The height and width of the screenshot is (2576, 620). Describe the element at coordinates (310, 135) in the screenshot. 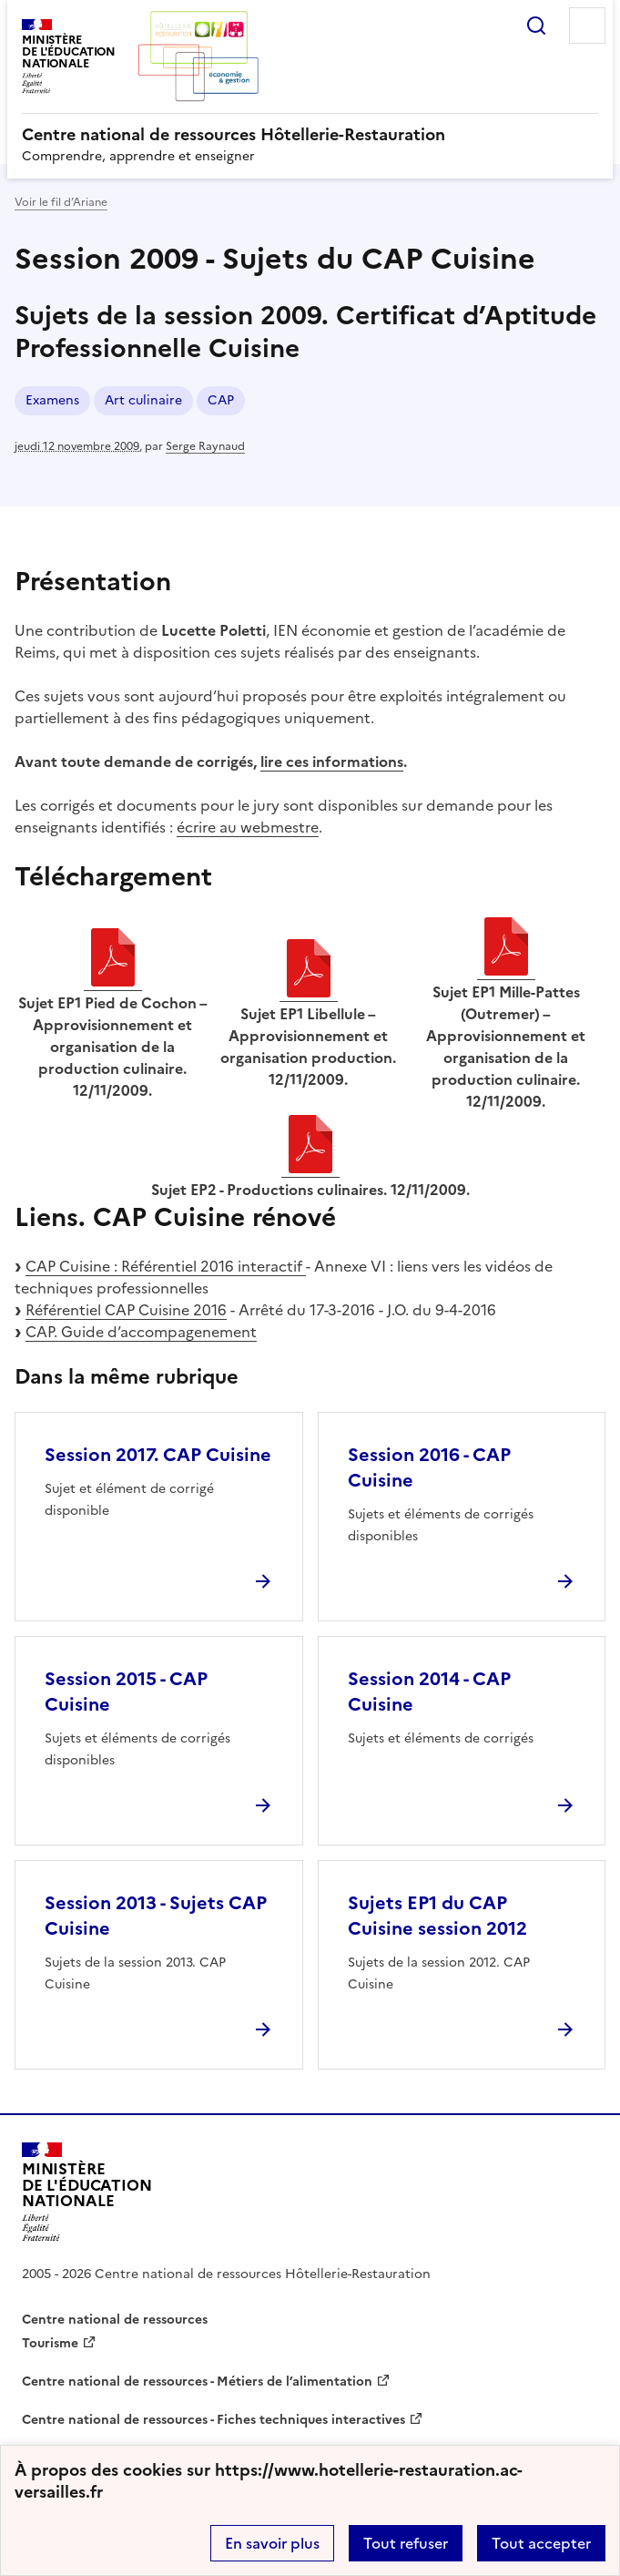

I see `[revenir à l'accueil du site]` at that location.